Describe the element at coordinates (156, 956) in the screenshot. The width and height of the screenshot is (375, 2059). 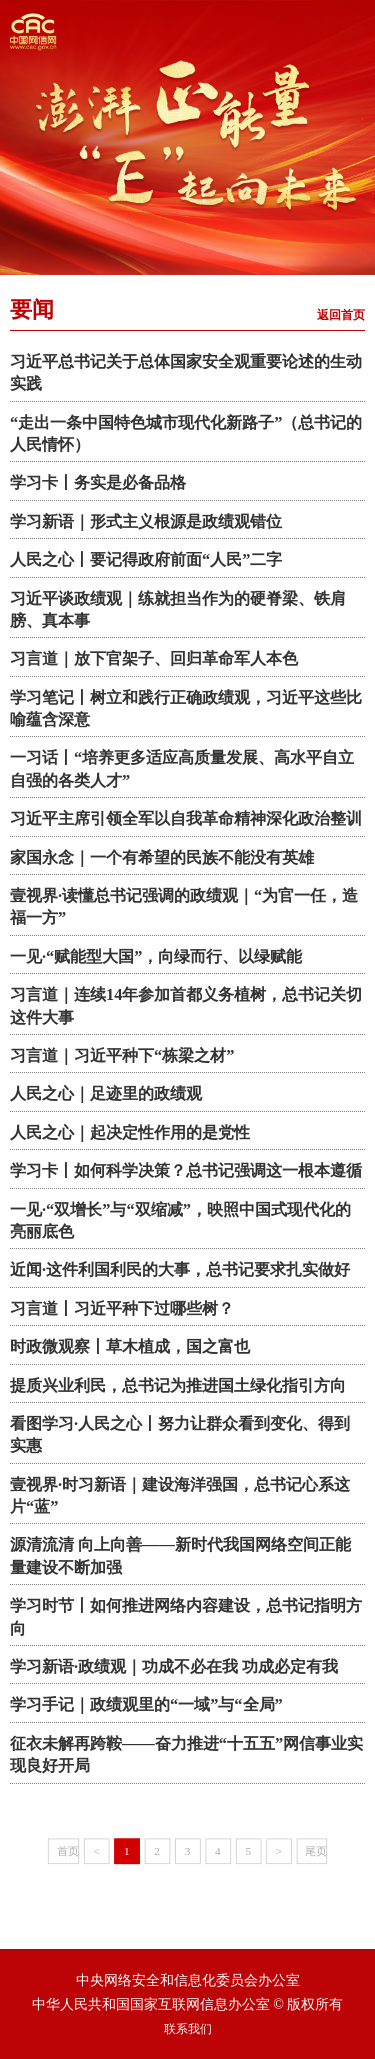
I see `一见·“赋能型大国”，向绿而行、以绿赋能` at that location.